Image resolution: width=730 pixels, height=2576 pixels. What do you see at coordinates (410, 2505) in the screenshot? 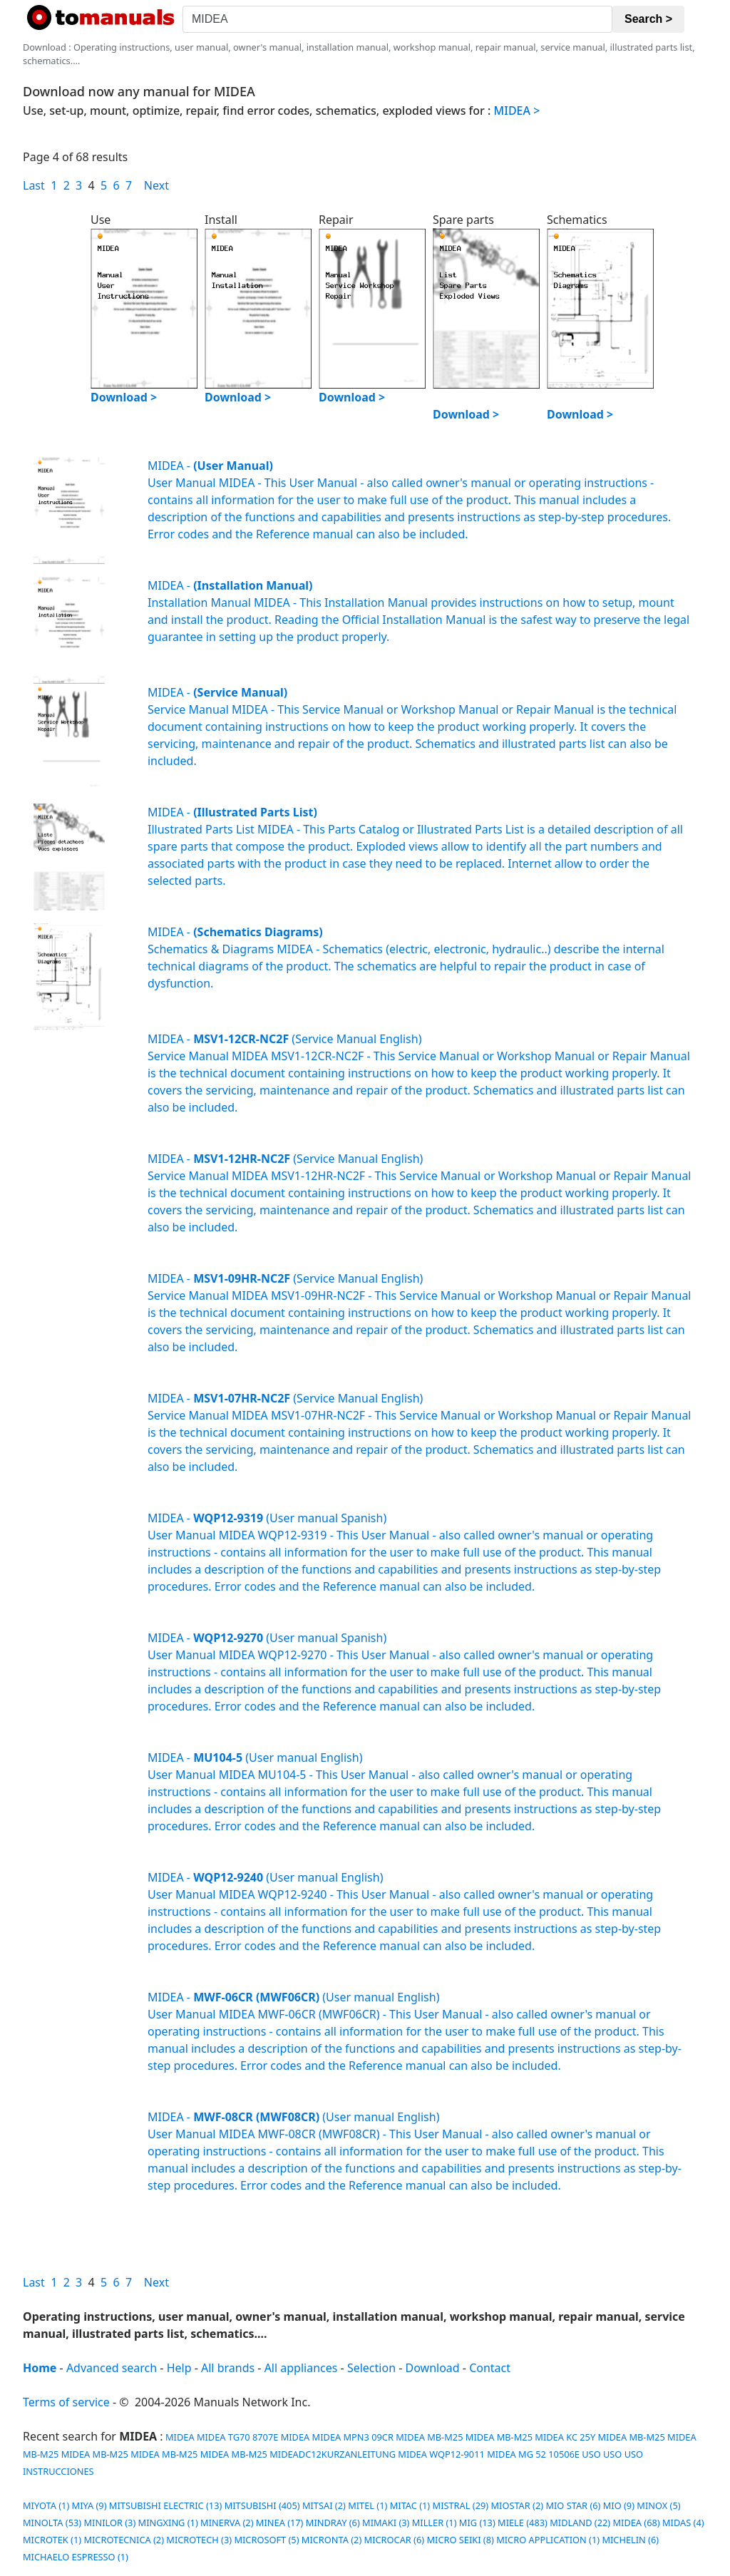
I see `MITAC (1)` at bounding box center [410, 2505].